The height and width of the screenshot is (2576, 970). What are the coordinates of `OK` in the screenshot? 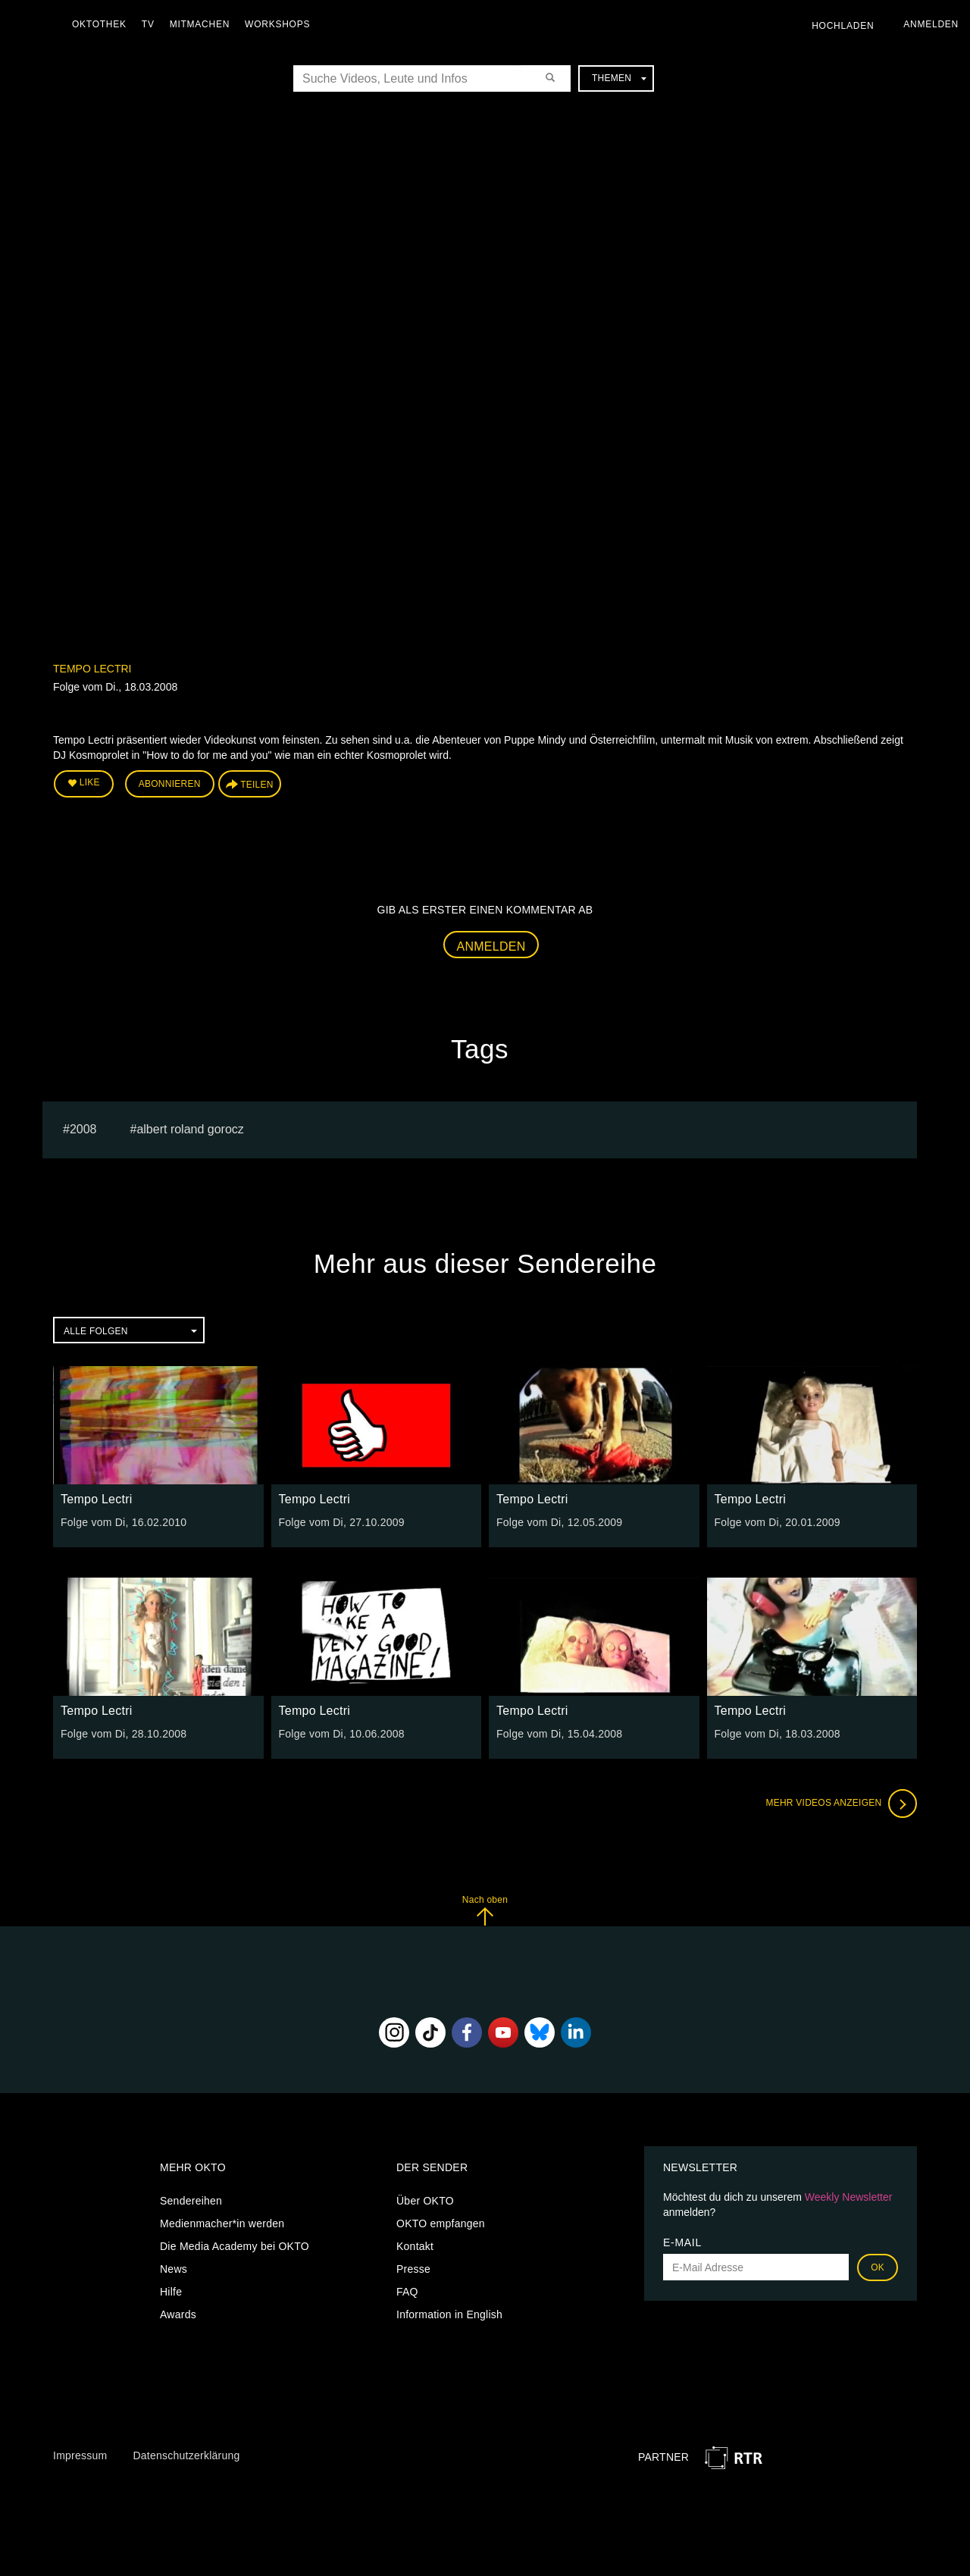 It's located at (877, 2267).